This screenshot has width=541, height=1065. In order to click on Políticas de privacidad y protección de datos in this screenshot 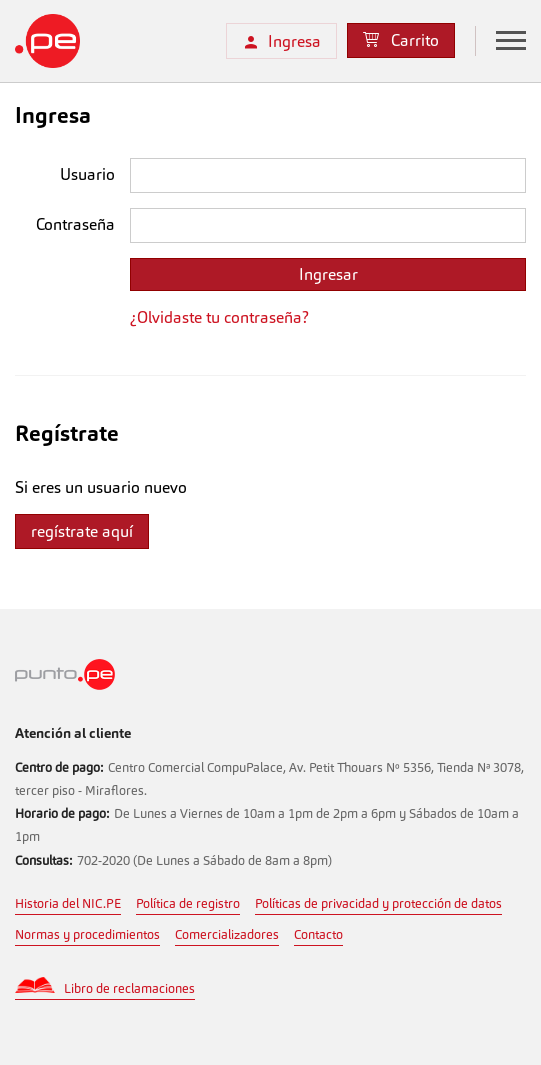, I will do `click(378, 903)`.